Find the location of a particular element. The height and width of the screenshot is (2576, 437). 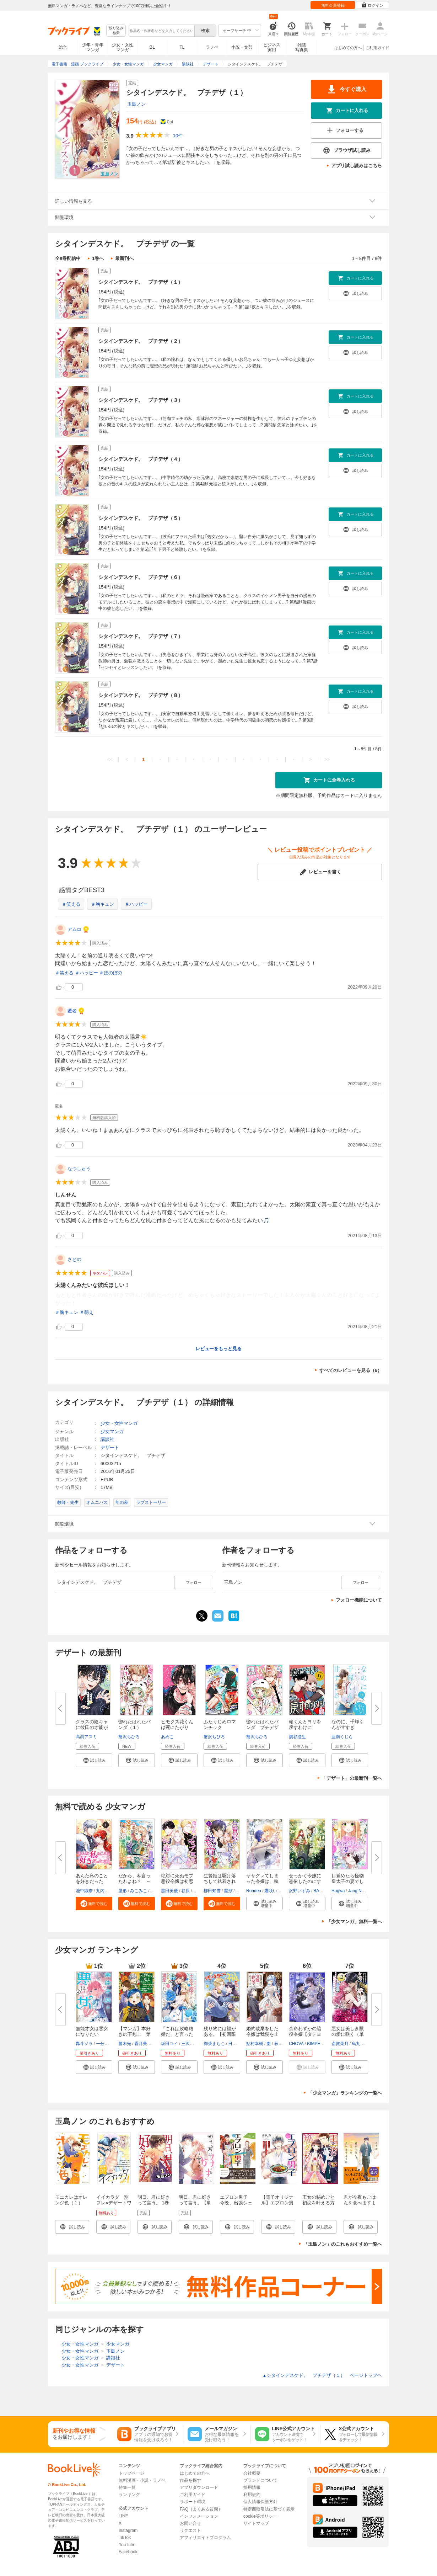

シタインデスケド。 プチデザ（８） is located at coordinates (140, 695).